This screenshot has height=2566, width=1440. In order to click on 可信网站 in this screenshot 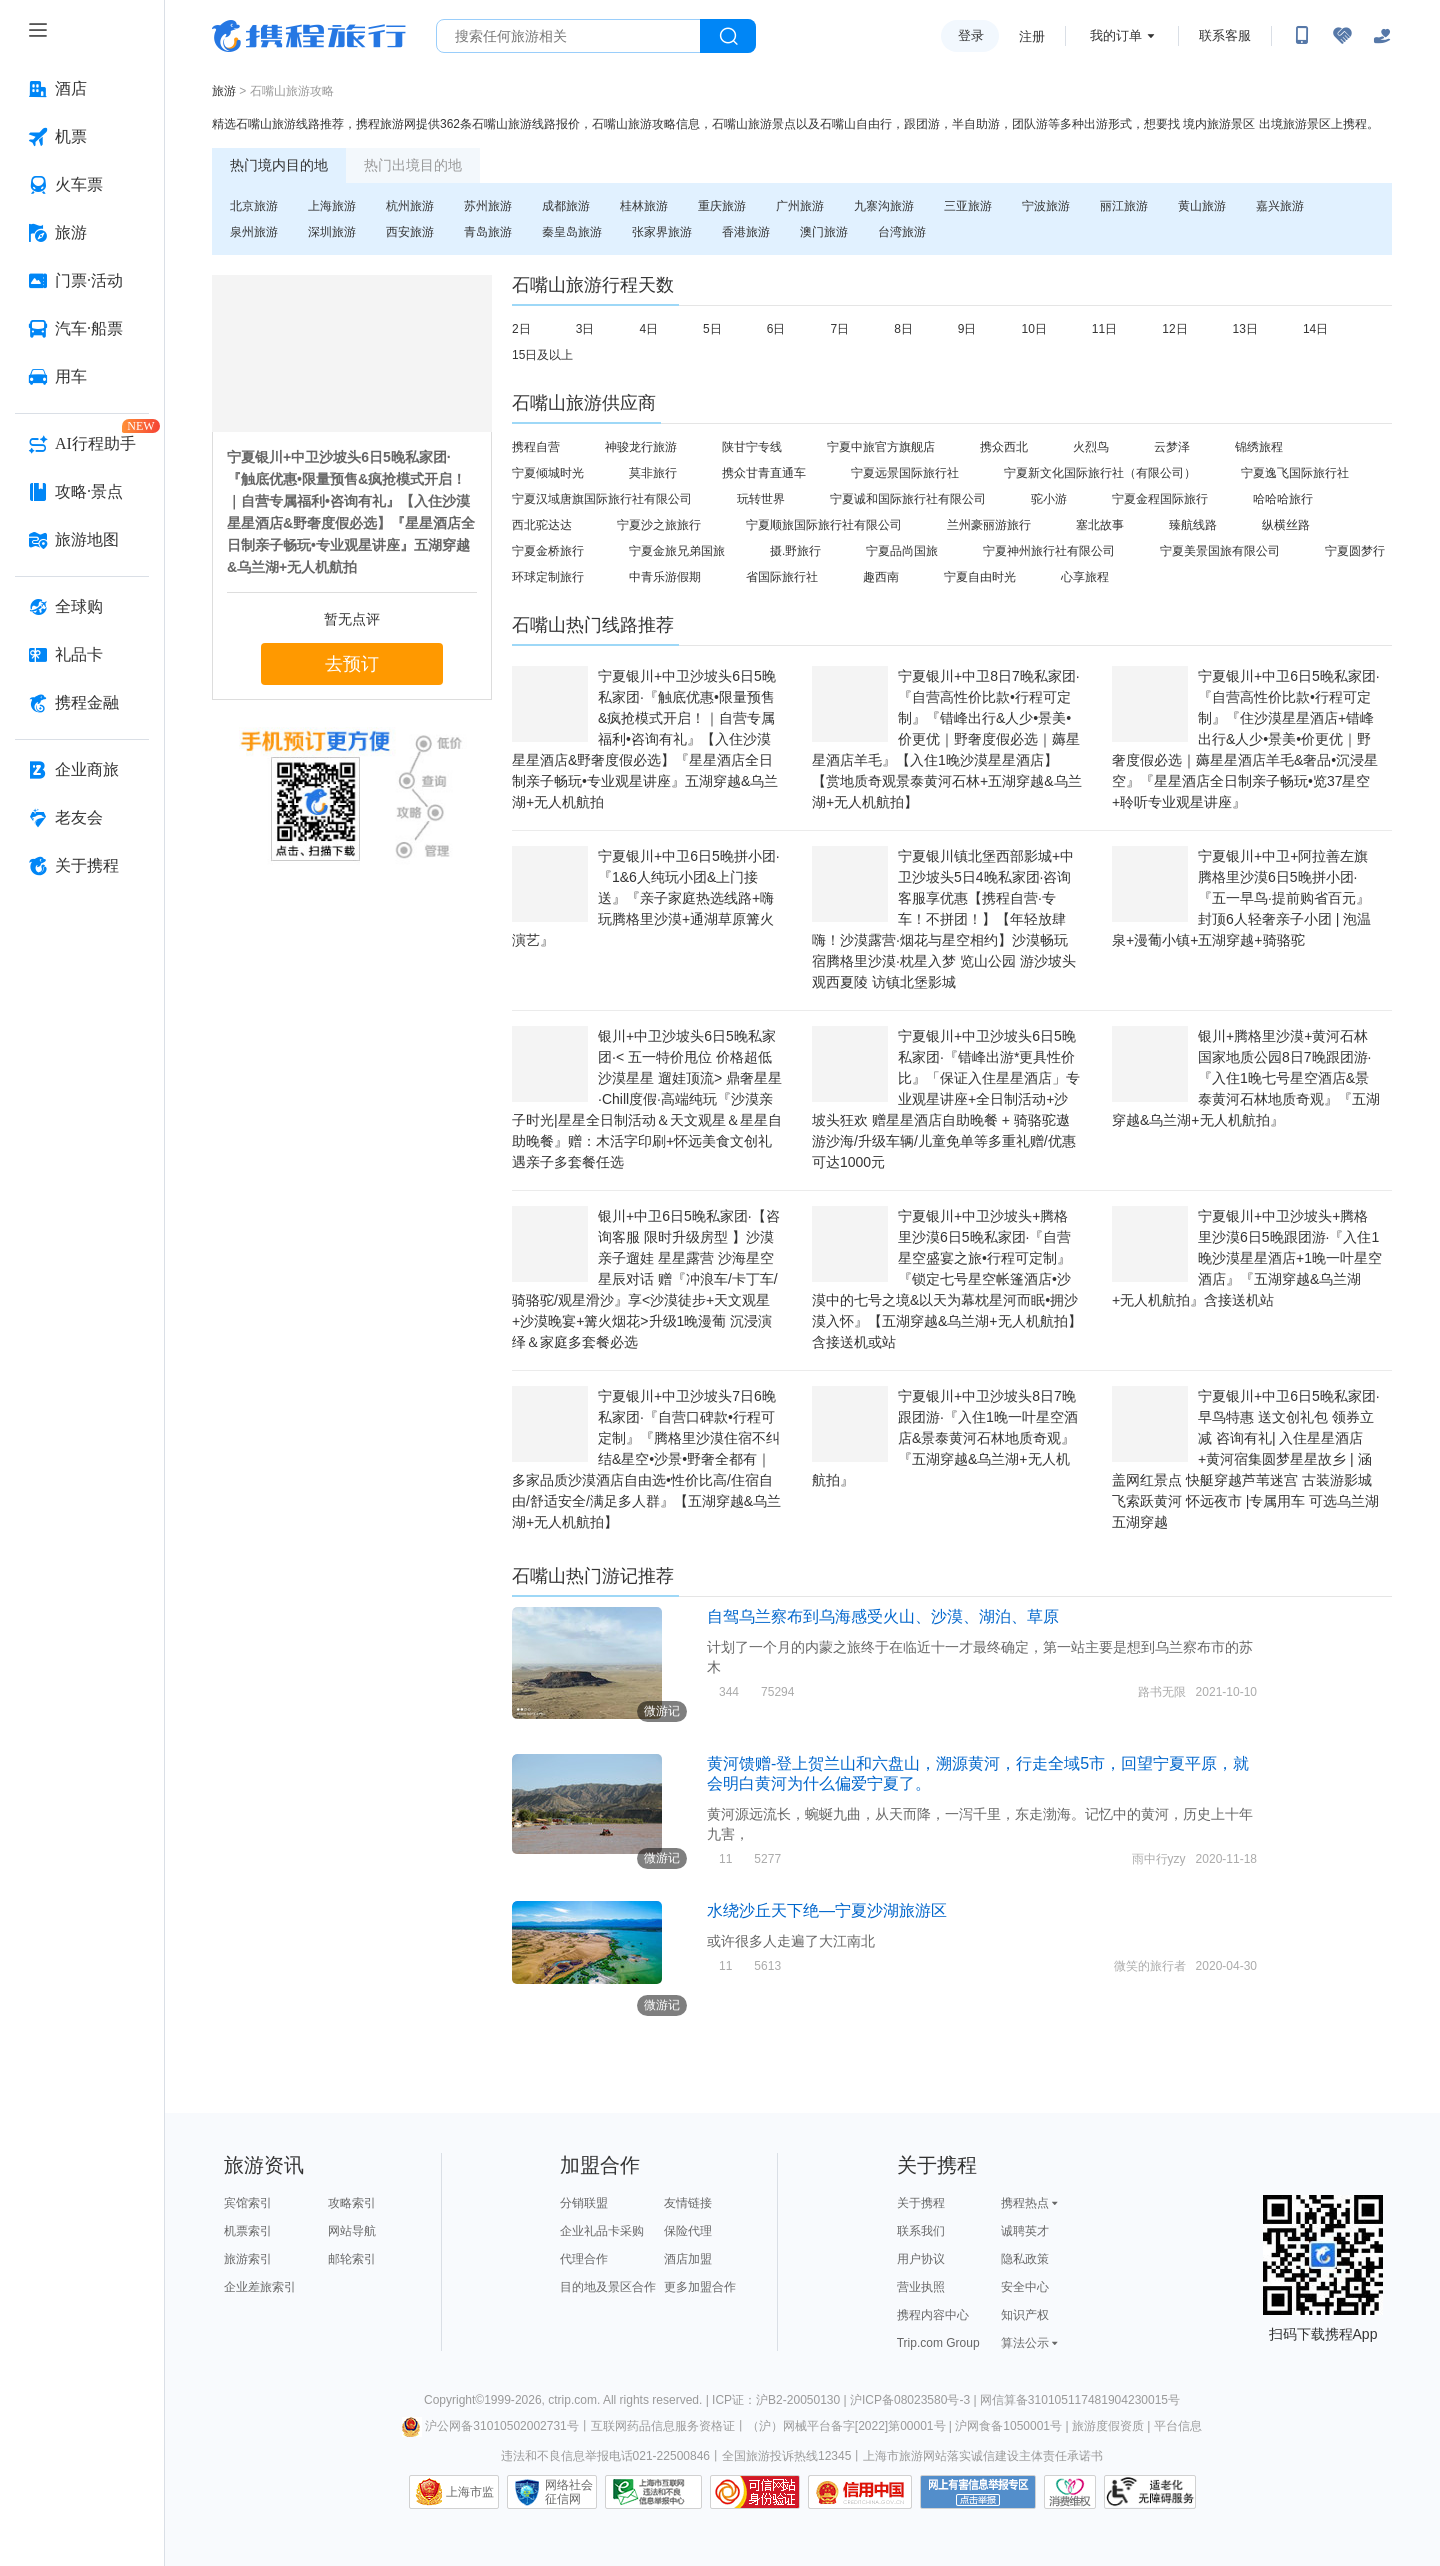, I will do `click(755, 2492)`.